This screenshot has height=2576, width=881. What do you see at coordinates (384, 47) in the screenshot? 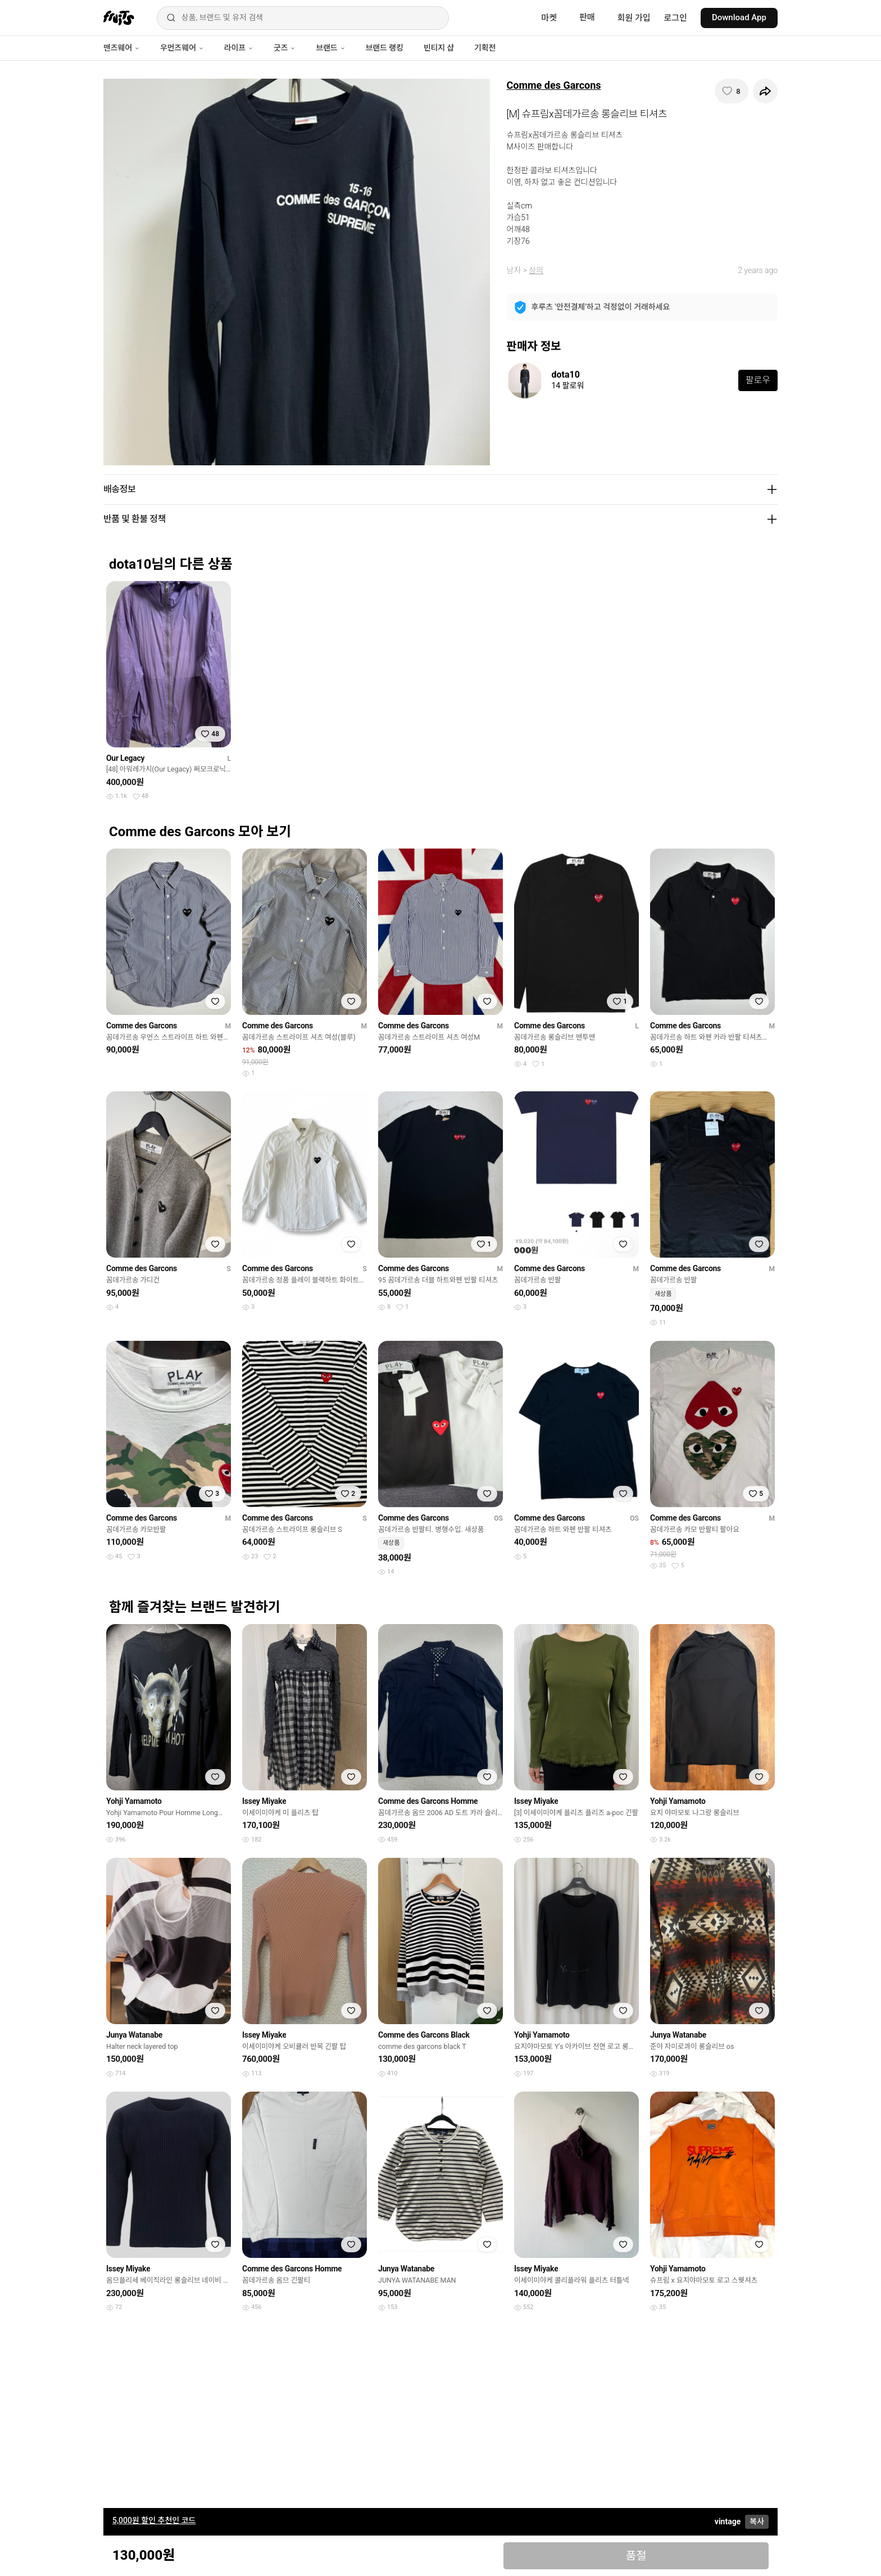
I see `브랜드 랭킹` at bounding box center [384, 47].